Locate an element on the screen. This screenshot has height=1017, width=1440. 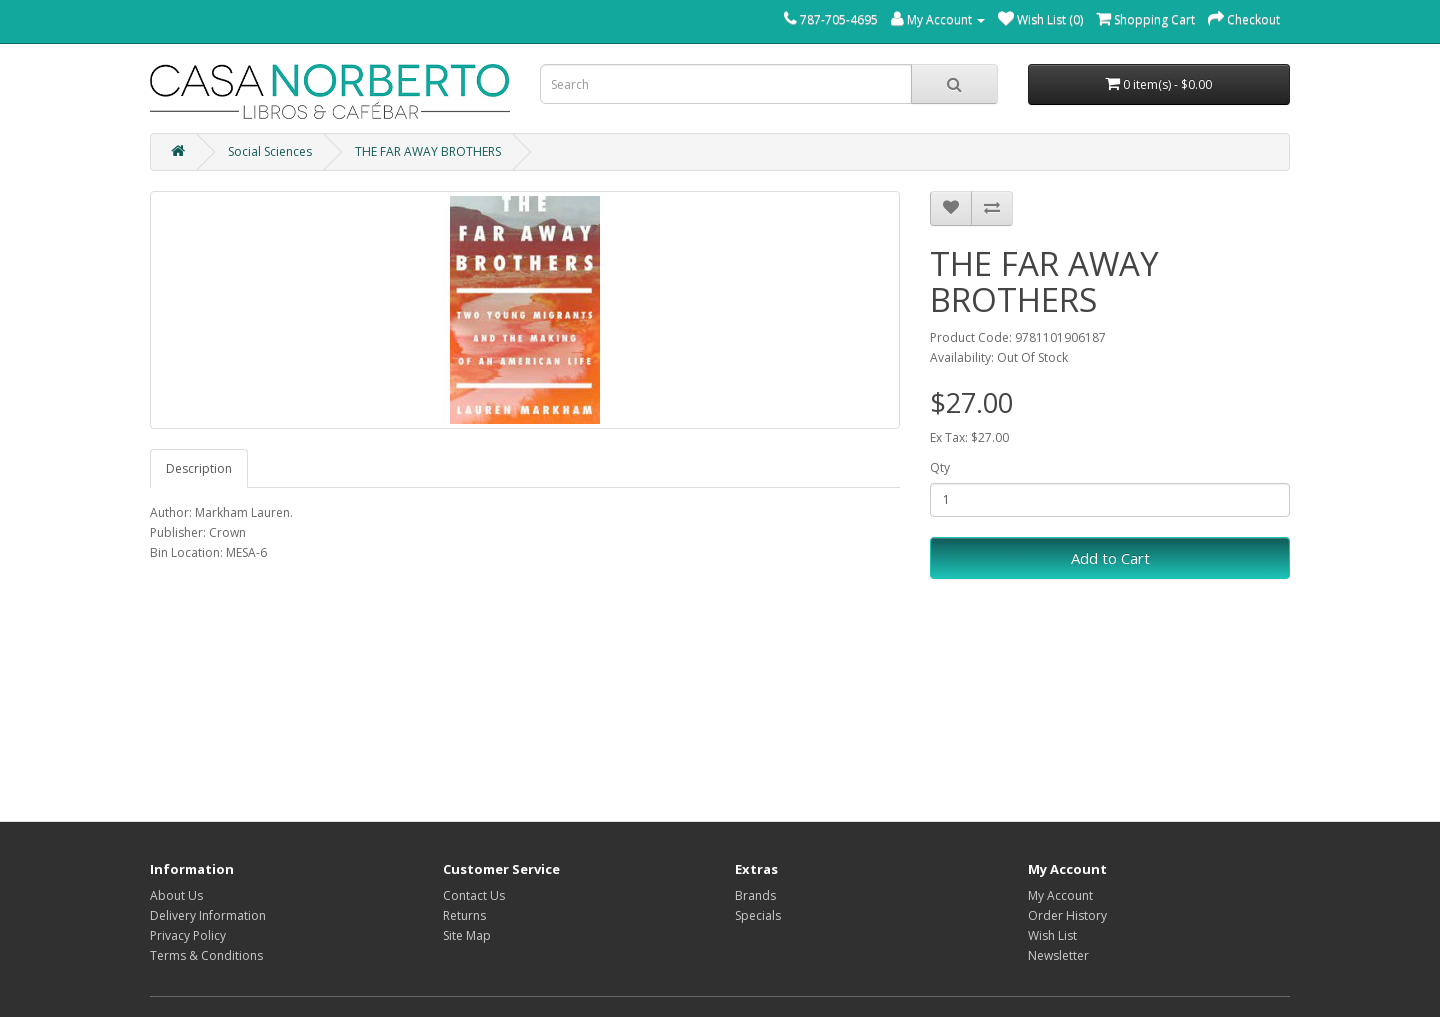
Terms & Conditions is located at coordinates (206, 955).